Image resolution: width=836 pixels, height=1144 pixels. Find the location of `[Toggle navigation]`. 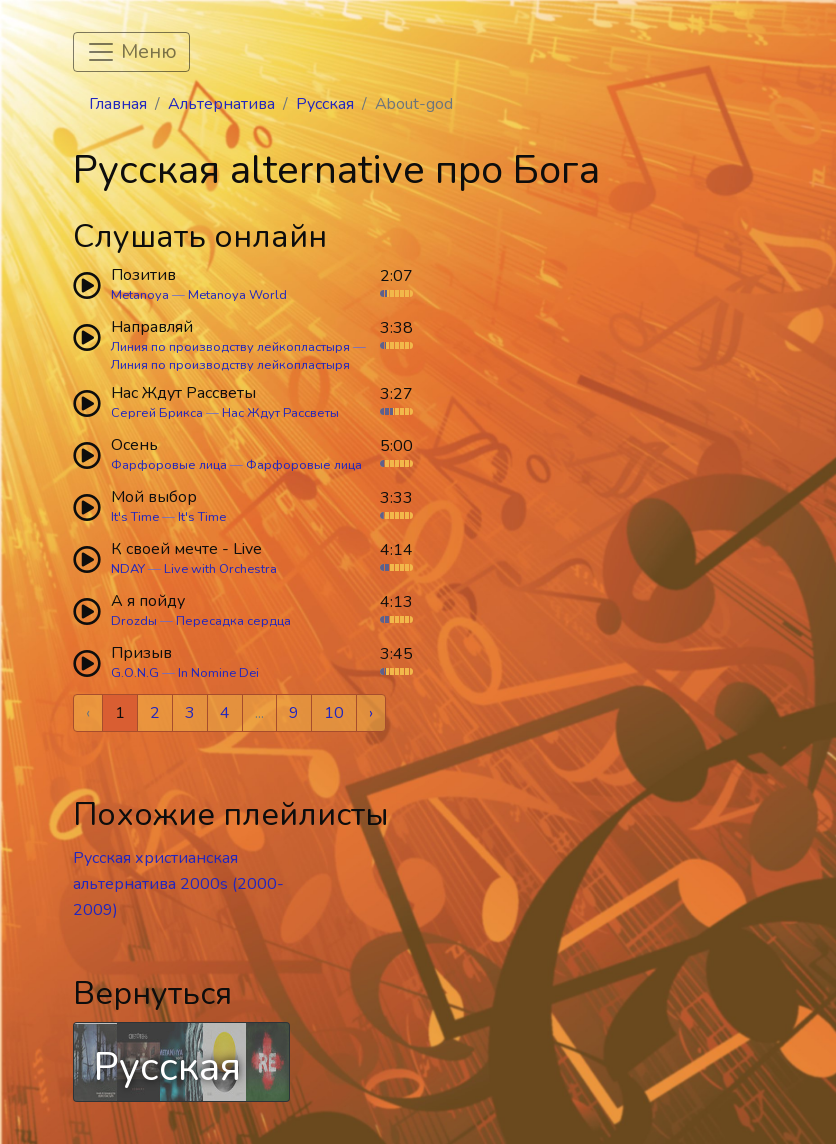

[Toggle navigation] is located at coordinates (131, 52).